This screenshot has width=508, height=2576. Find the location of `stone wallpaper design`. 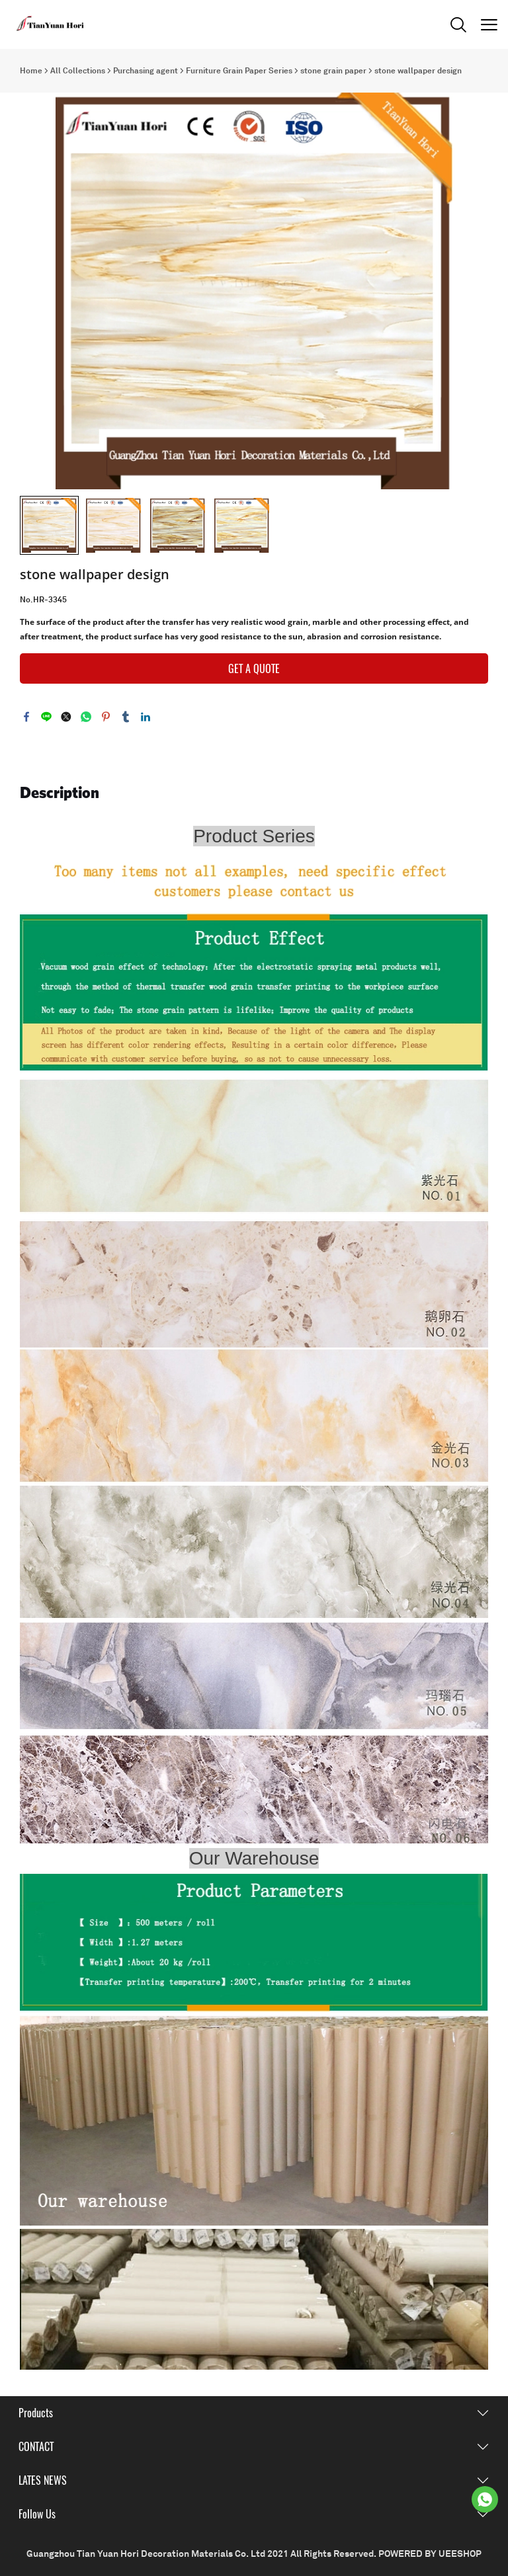

stone wallpaper design is located at coordinates (418, 70).